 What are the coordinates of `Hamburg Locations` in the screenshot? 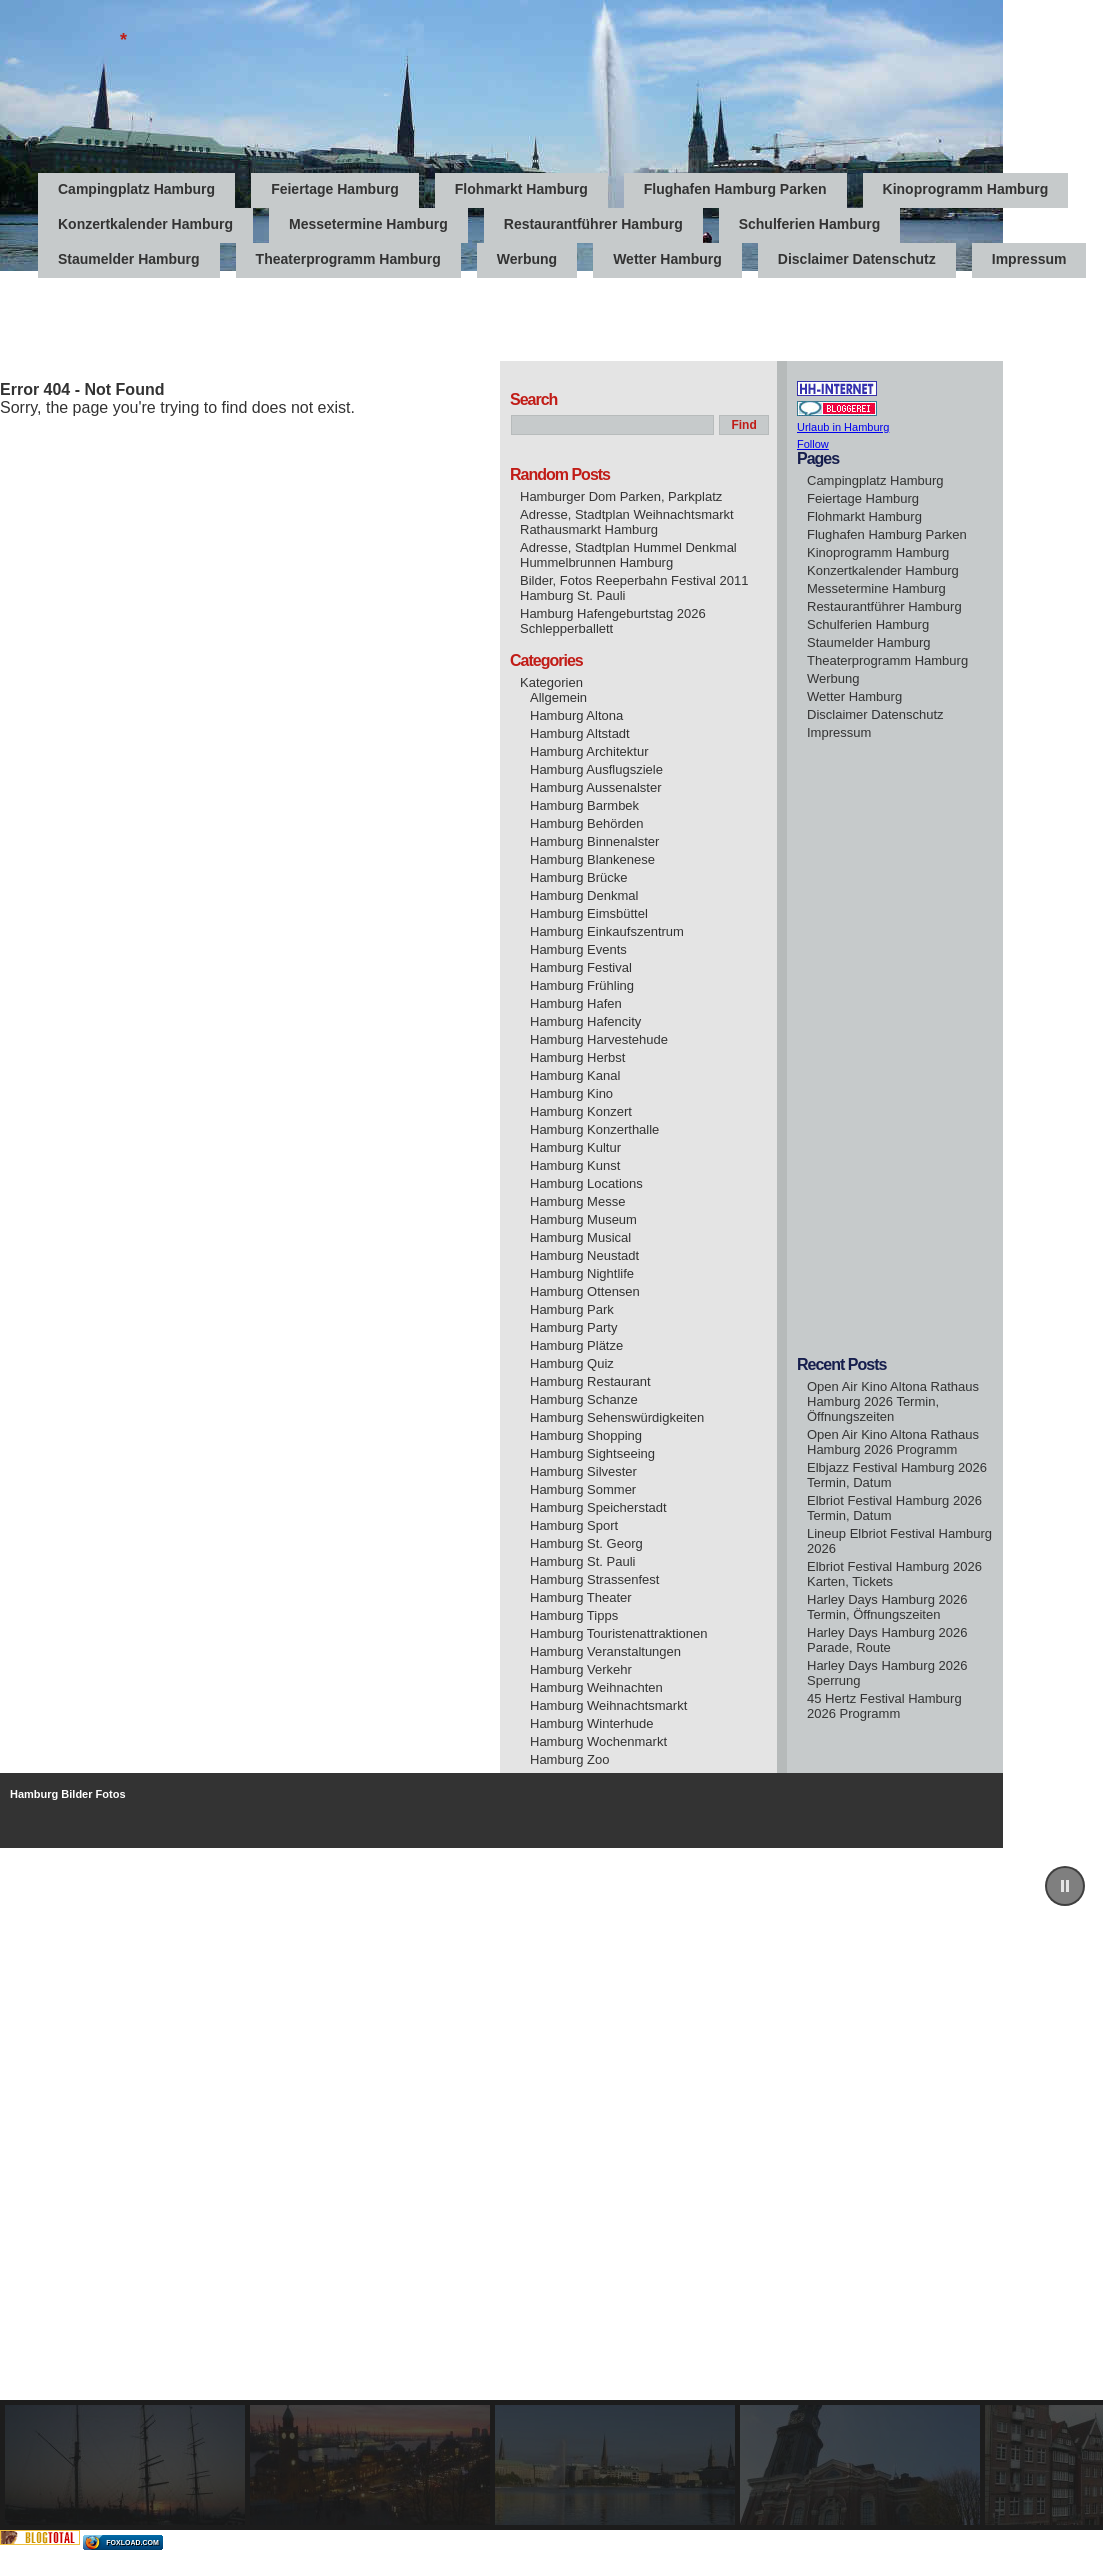 It's located at (586, 1183).